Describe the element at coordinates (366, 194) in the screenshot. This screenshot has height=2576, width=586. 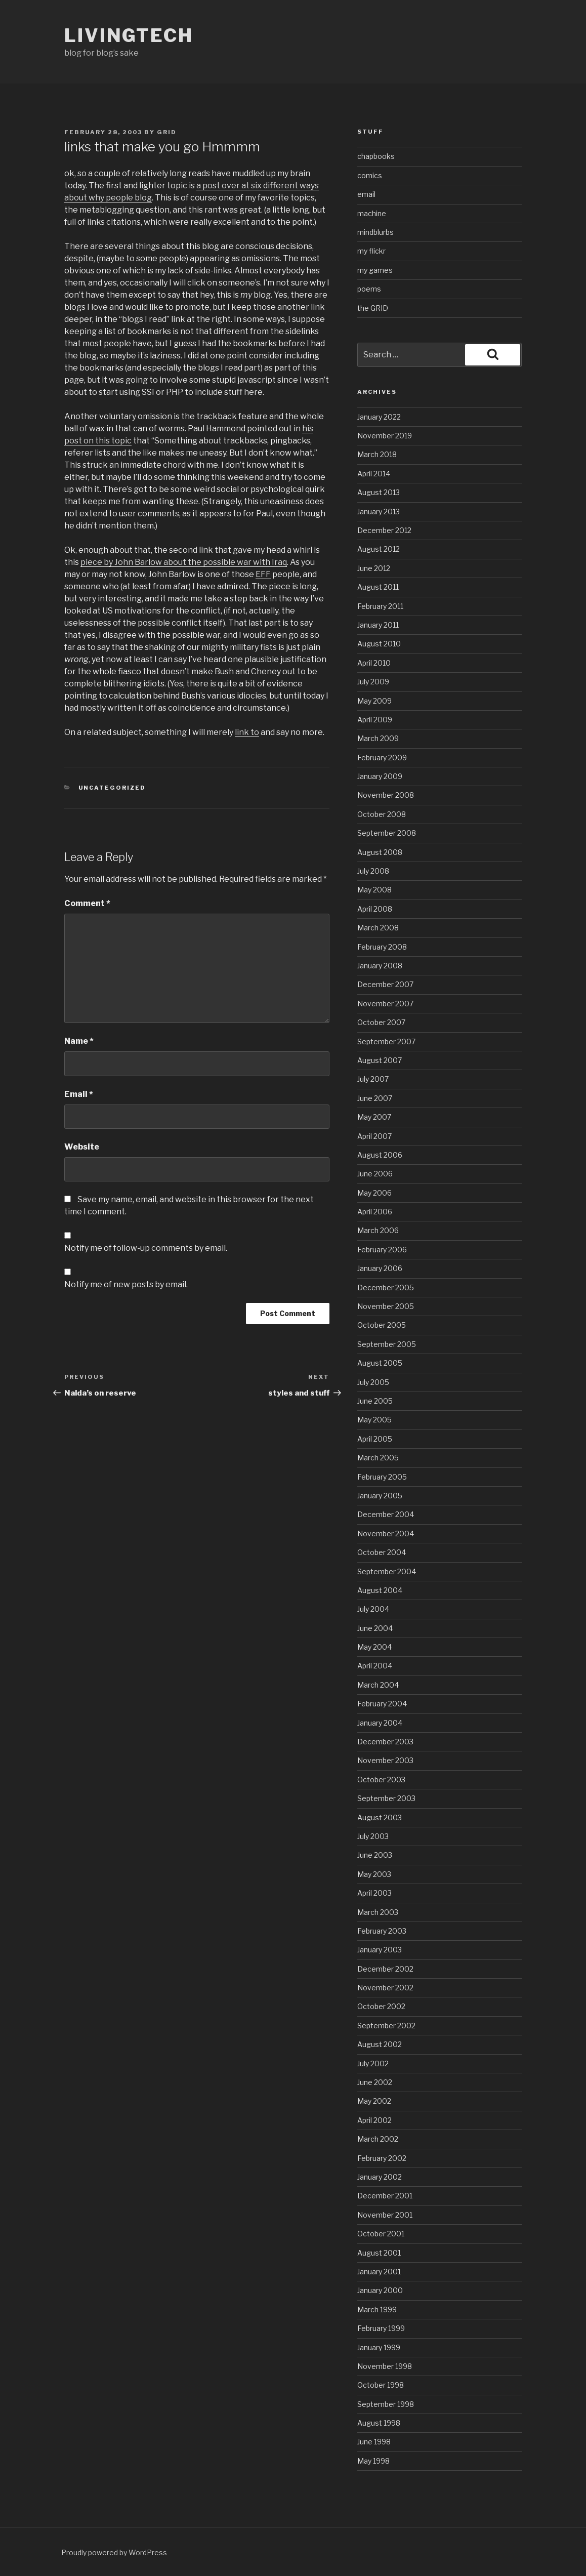
I see `email` at that location.